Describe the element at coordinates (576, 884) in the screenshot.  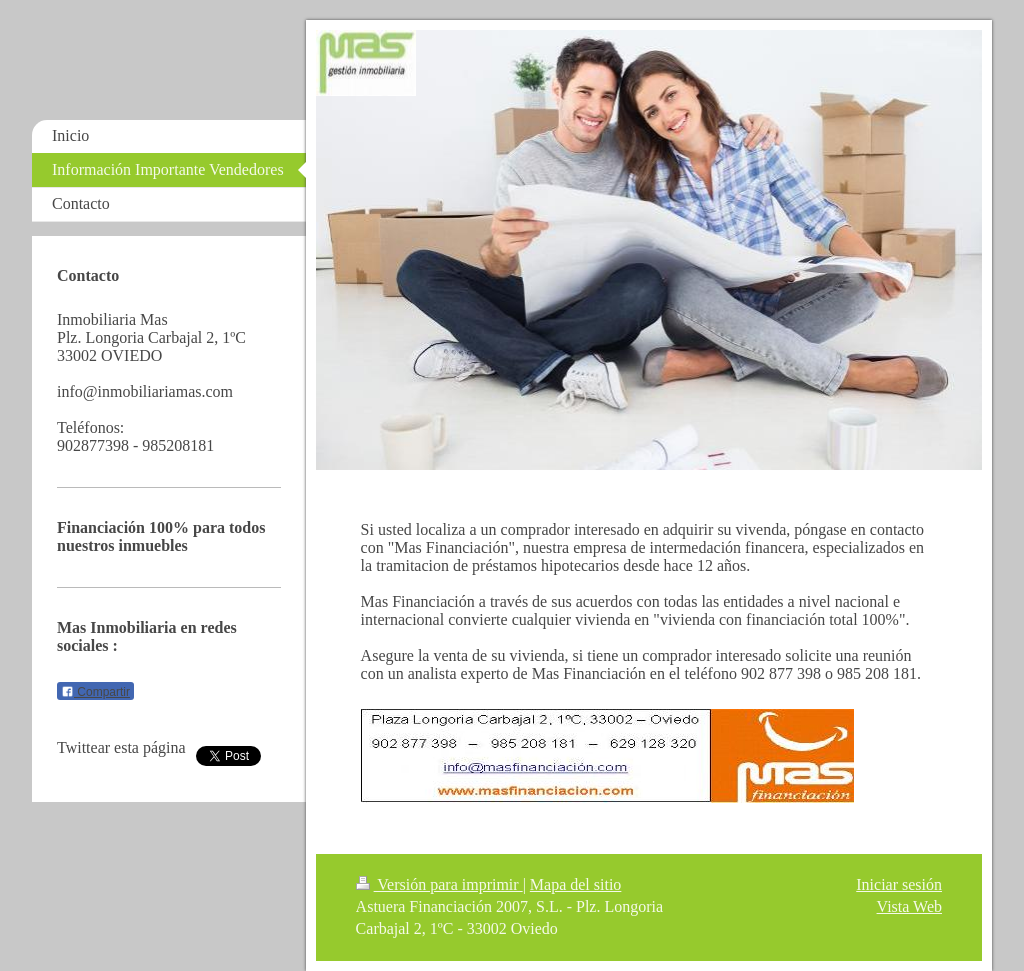
I see `Mapa del sitio` at that location.